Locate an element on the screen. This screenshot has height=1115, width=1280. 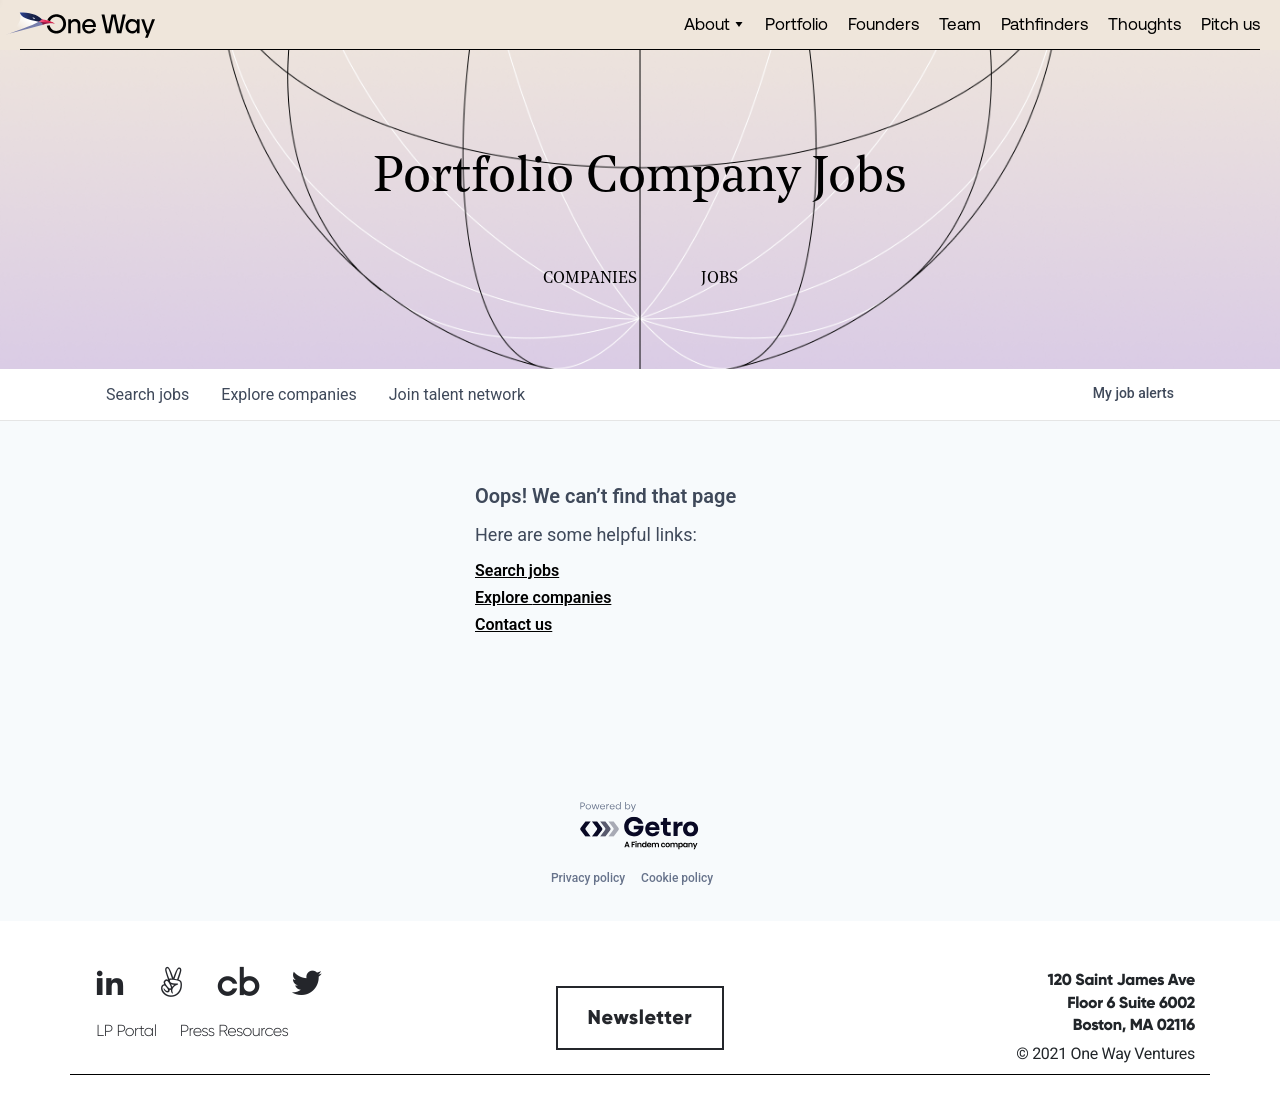
Thoughts is located at coordinates (1144, 23).